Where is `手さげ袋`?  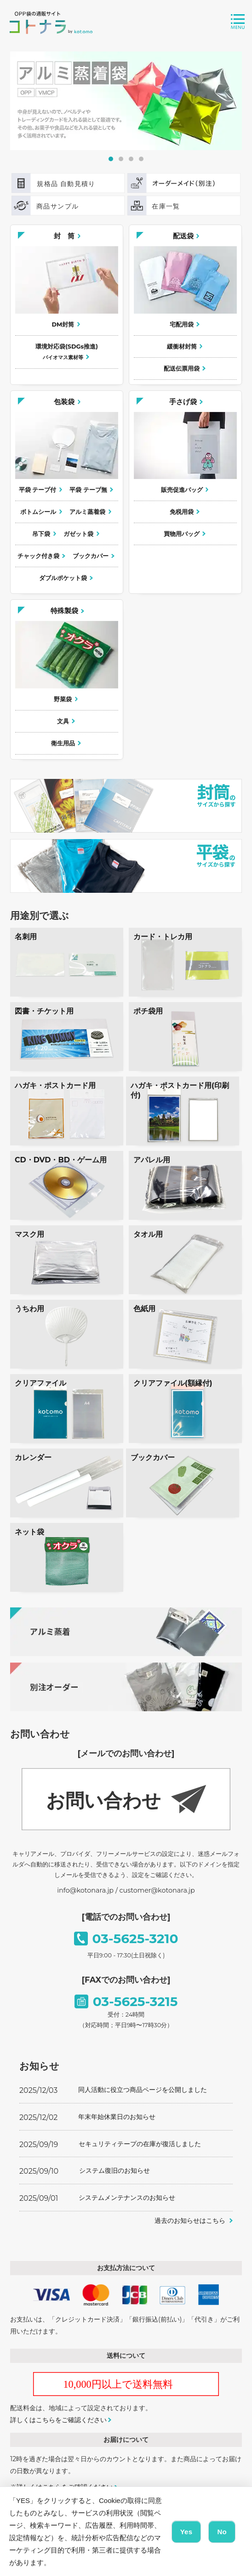 手さげ袋 is located at coordinates (183, 401).